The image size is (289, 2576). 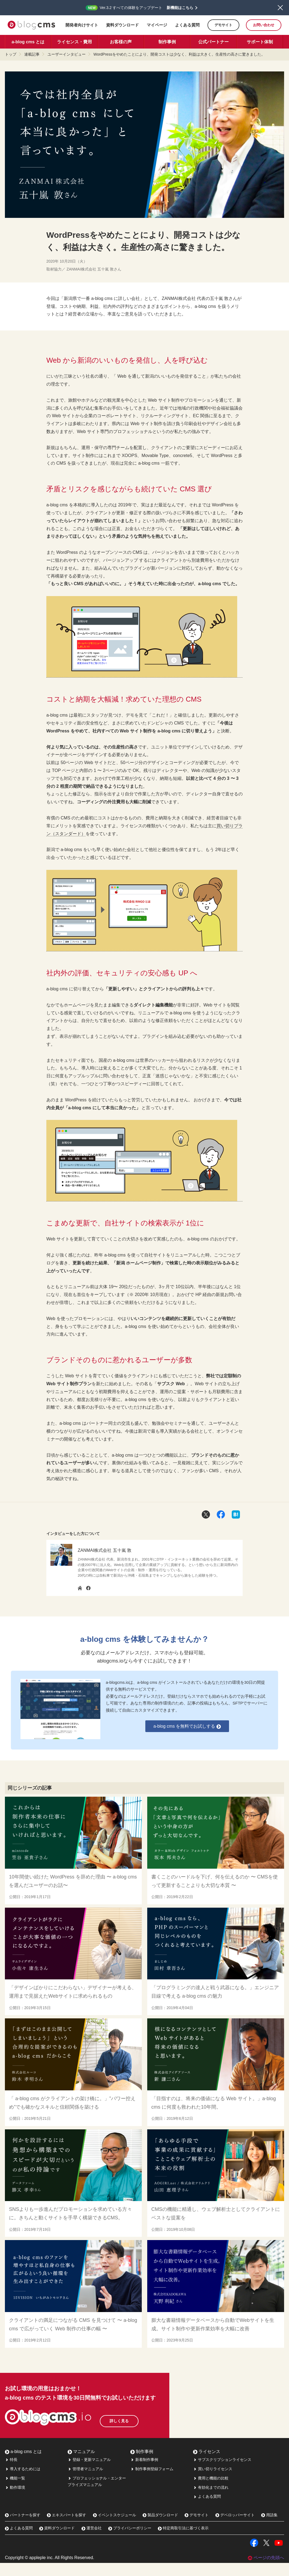 What do you see at coordinates (222, 2472) in the screenshot?
I see `サブスクリプションライセンス` at bounding box center [222, 2472].